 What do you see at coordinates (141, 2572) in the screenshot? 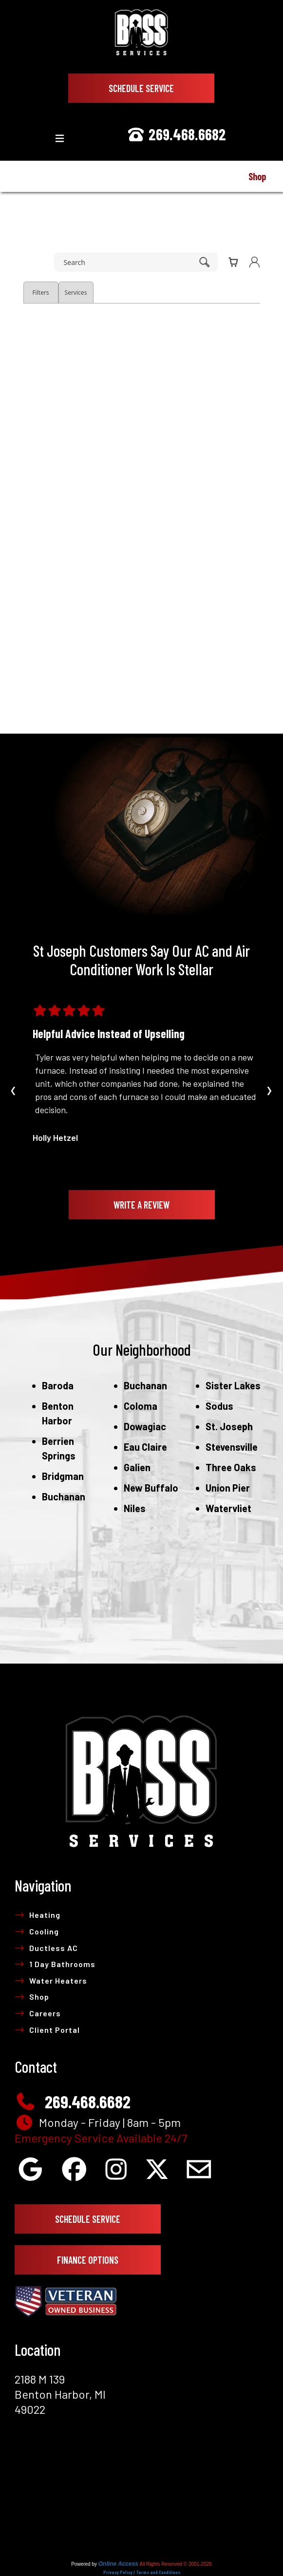
I see `Privacy Policy | Terms and Conditions` at bounding box center [141, 2572].